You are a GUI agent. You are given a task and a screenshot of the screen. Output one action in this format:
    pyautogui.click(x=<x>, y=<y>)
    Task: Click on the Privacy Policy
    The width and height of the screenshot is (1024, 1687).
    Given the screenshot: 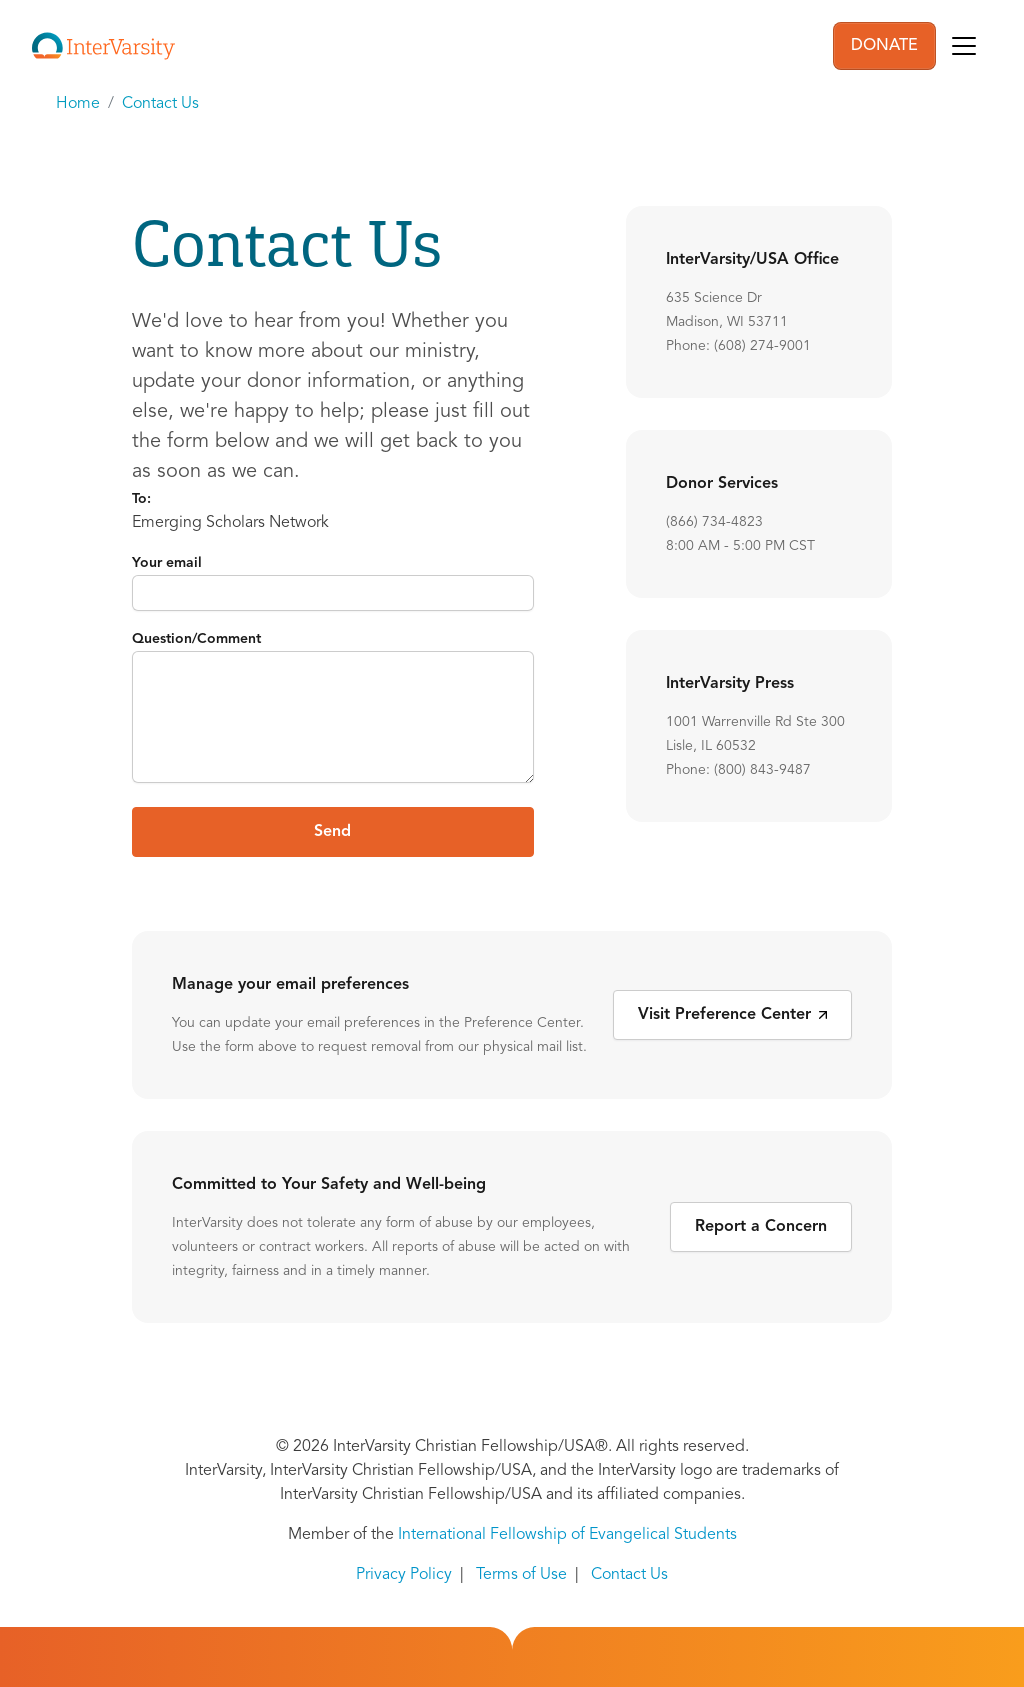 What is the action you would take?
    pyautogui.click(x=404, y=1575)
    